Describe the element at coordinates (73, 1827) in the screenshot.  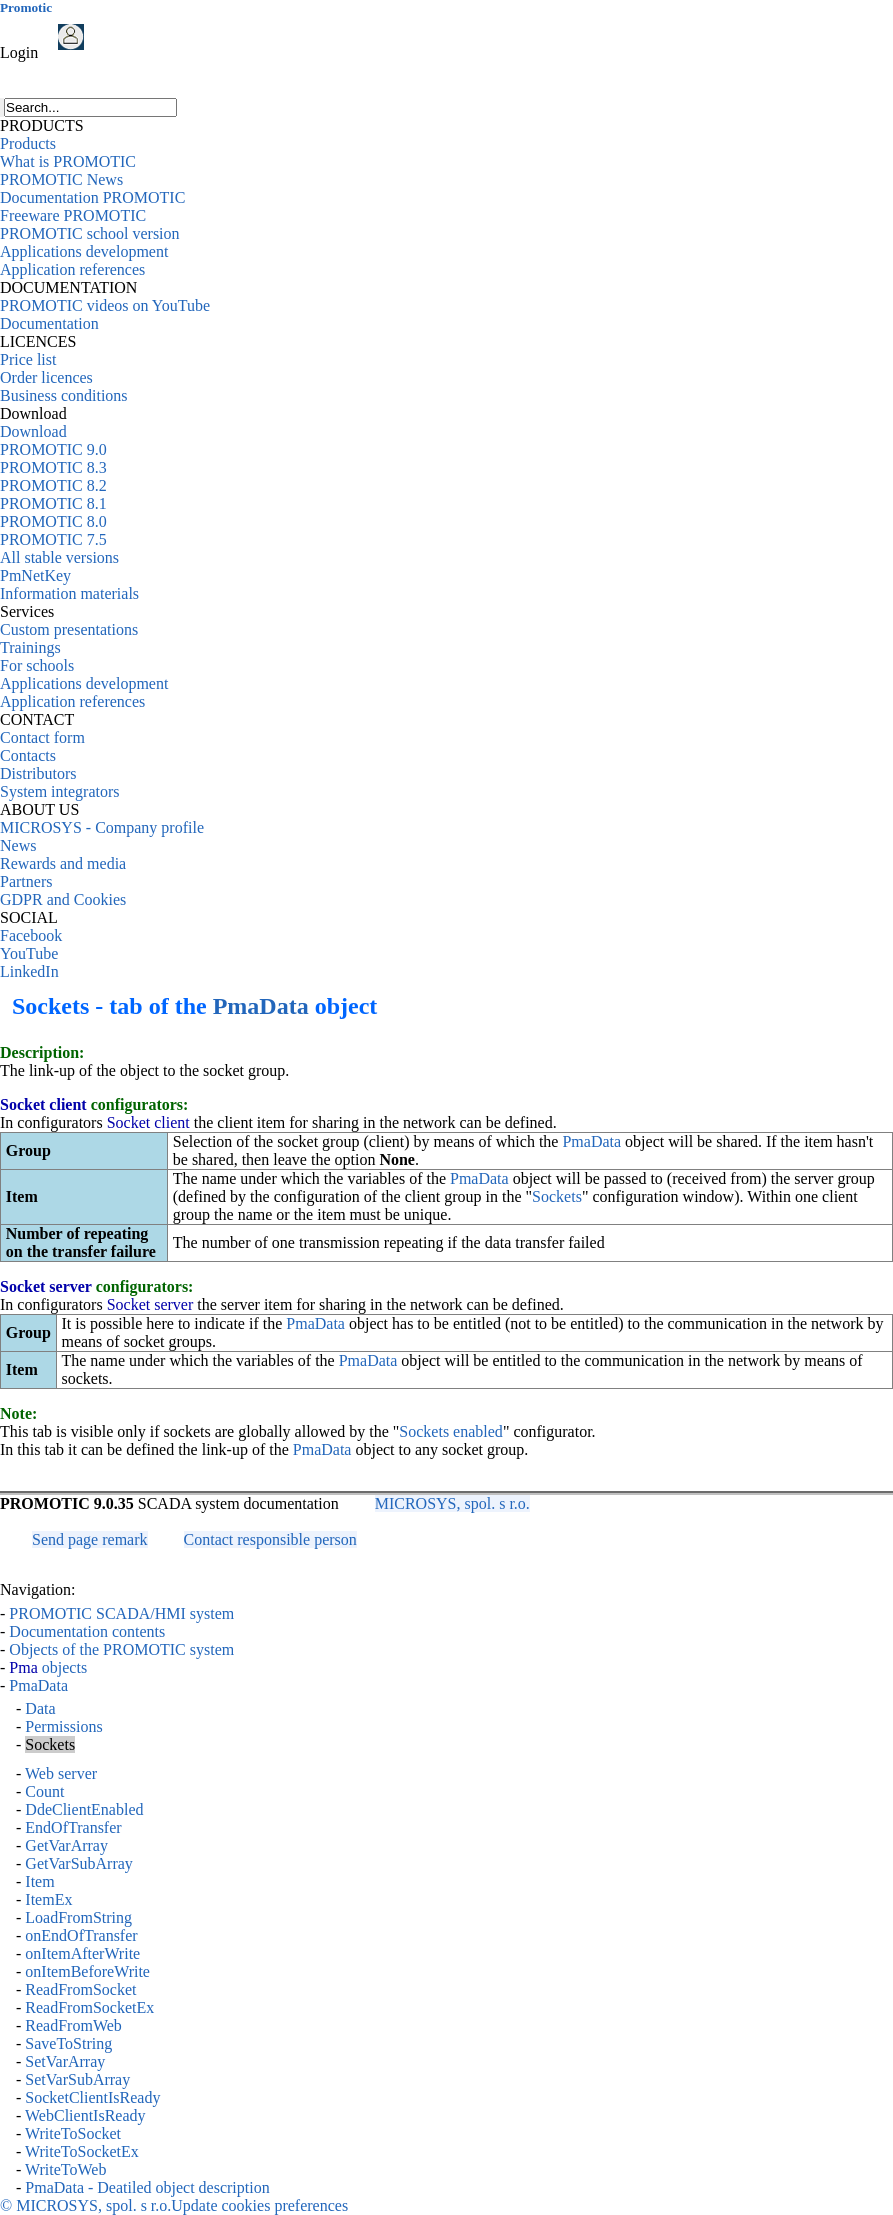
I see `EndOfTransfer` at that location.